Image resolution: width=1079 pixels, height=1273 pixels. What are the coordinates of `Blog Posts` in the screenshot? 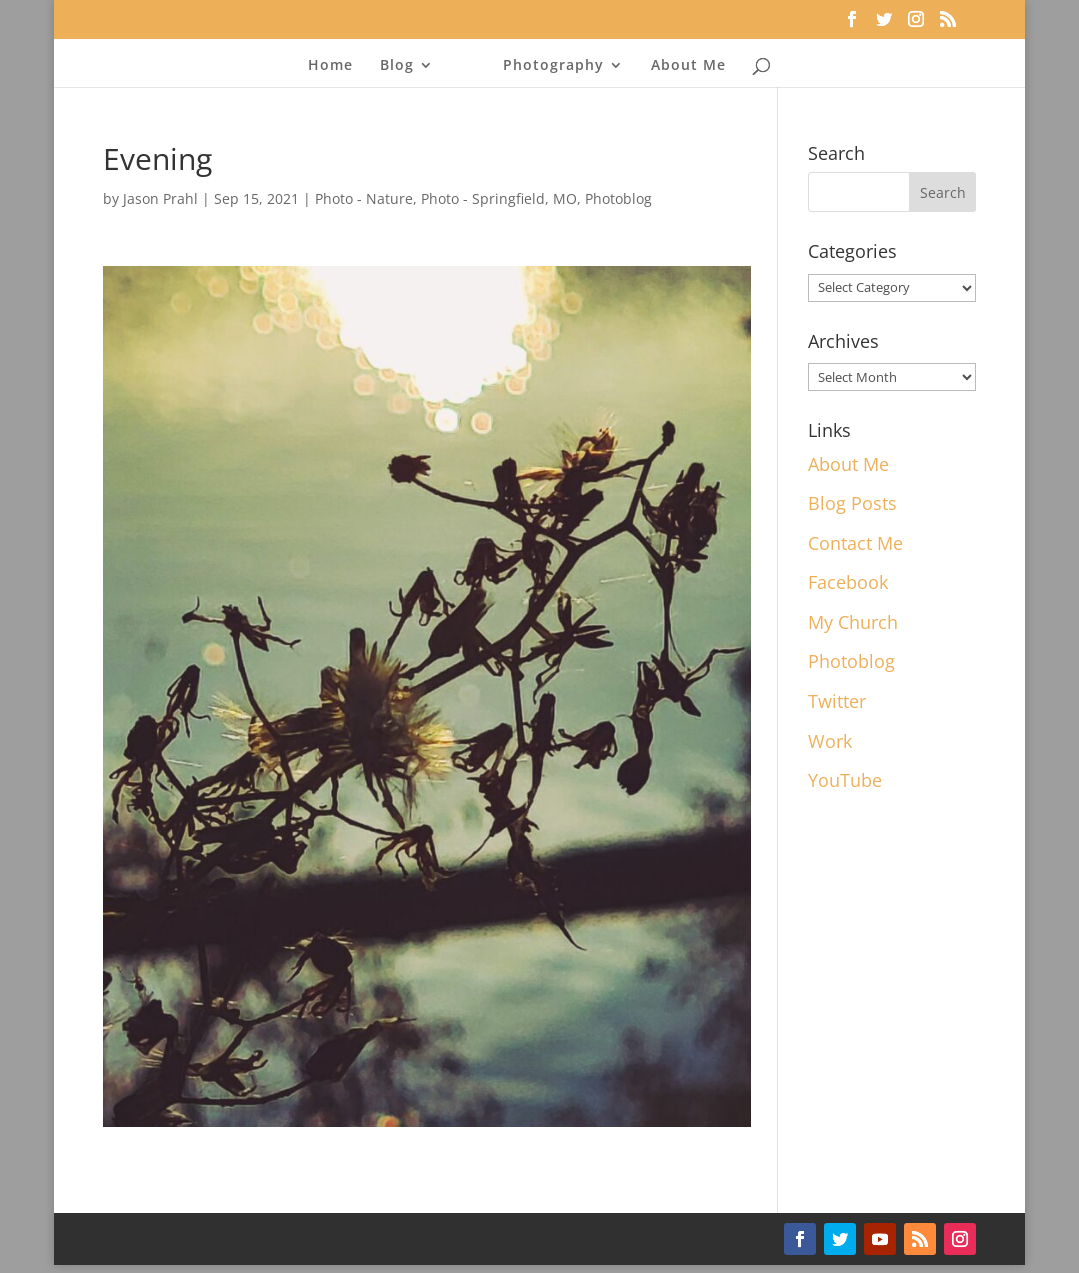 It's located at (852, 503).